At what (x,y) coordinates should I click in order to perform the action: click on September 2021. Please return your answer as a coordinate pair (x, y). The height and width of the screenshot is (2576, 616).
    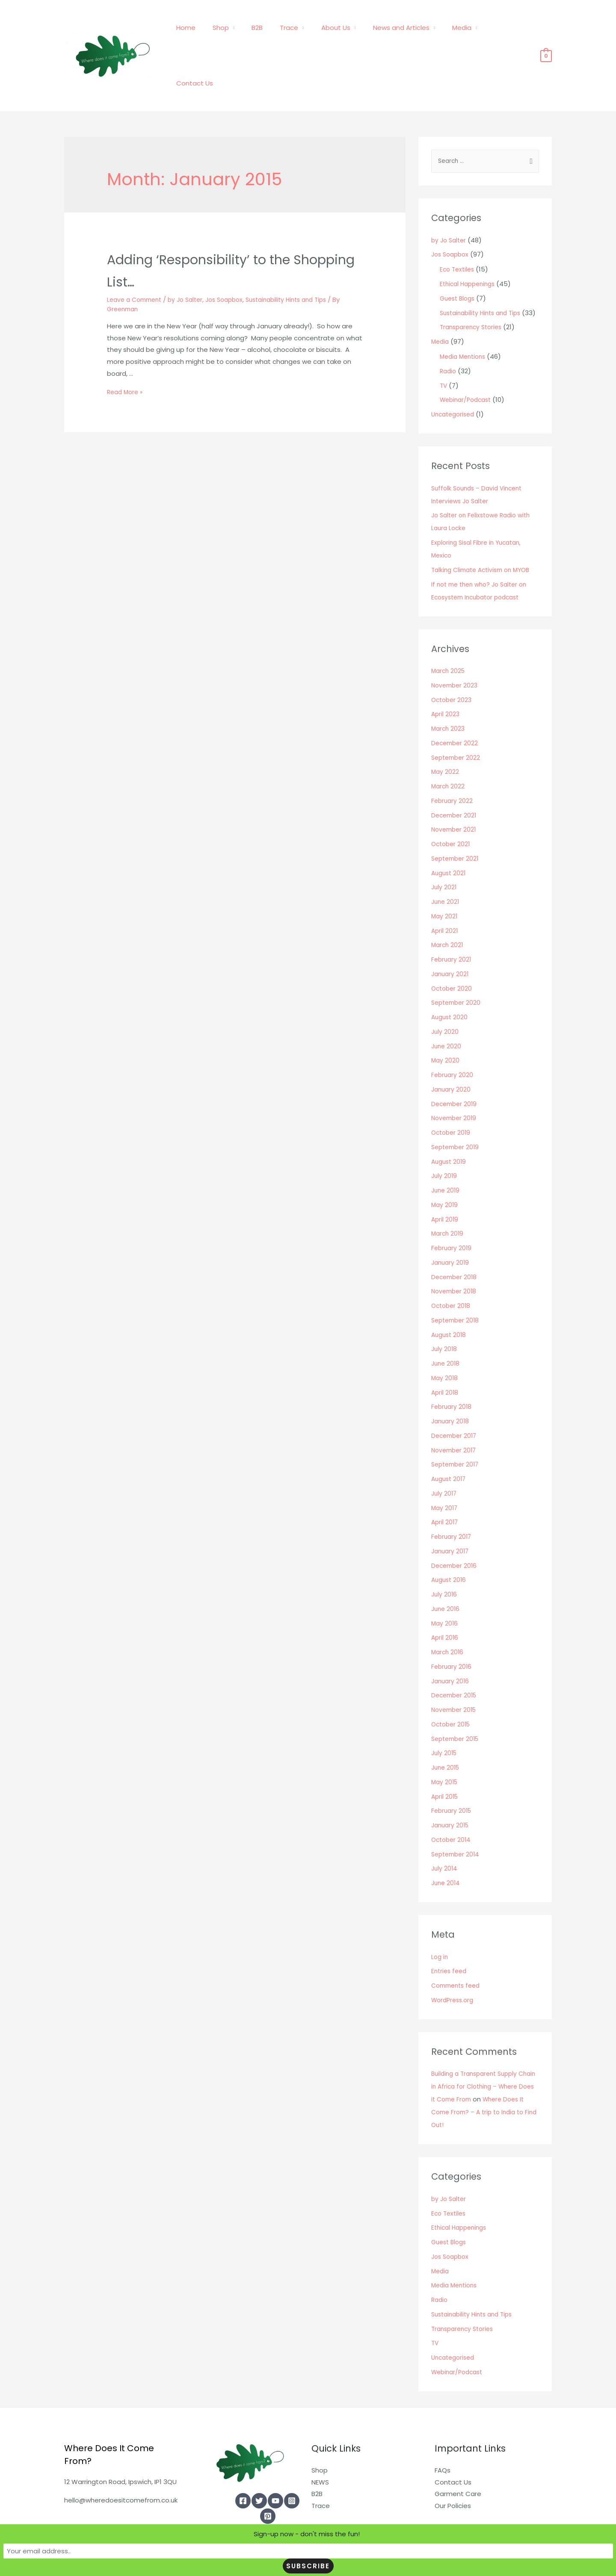
    Looking at the image, I should click on (457, 819).